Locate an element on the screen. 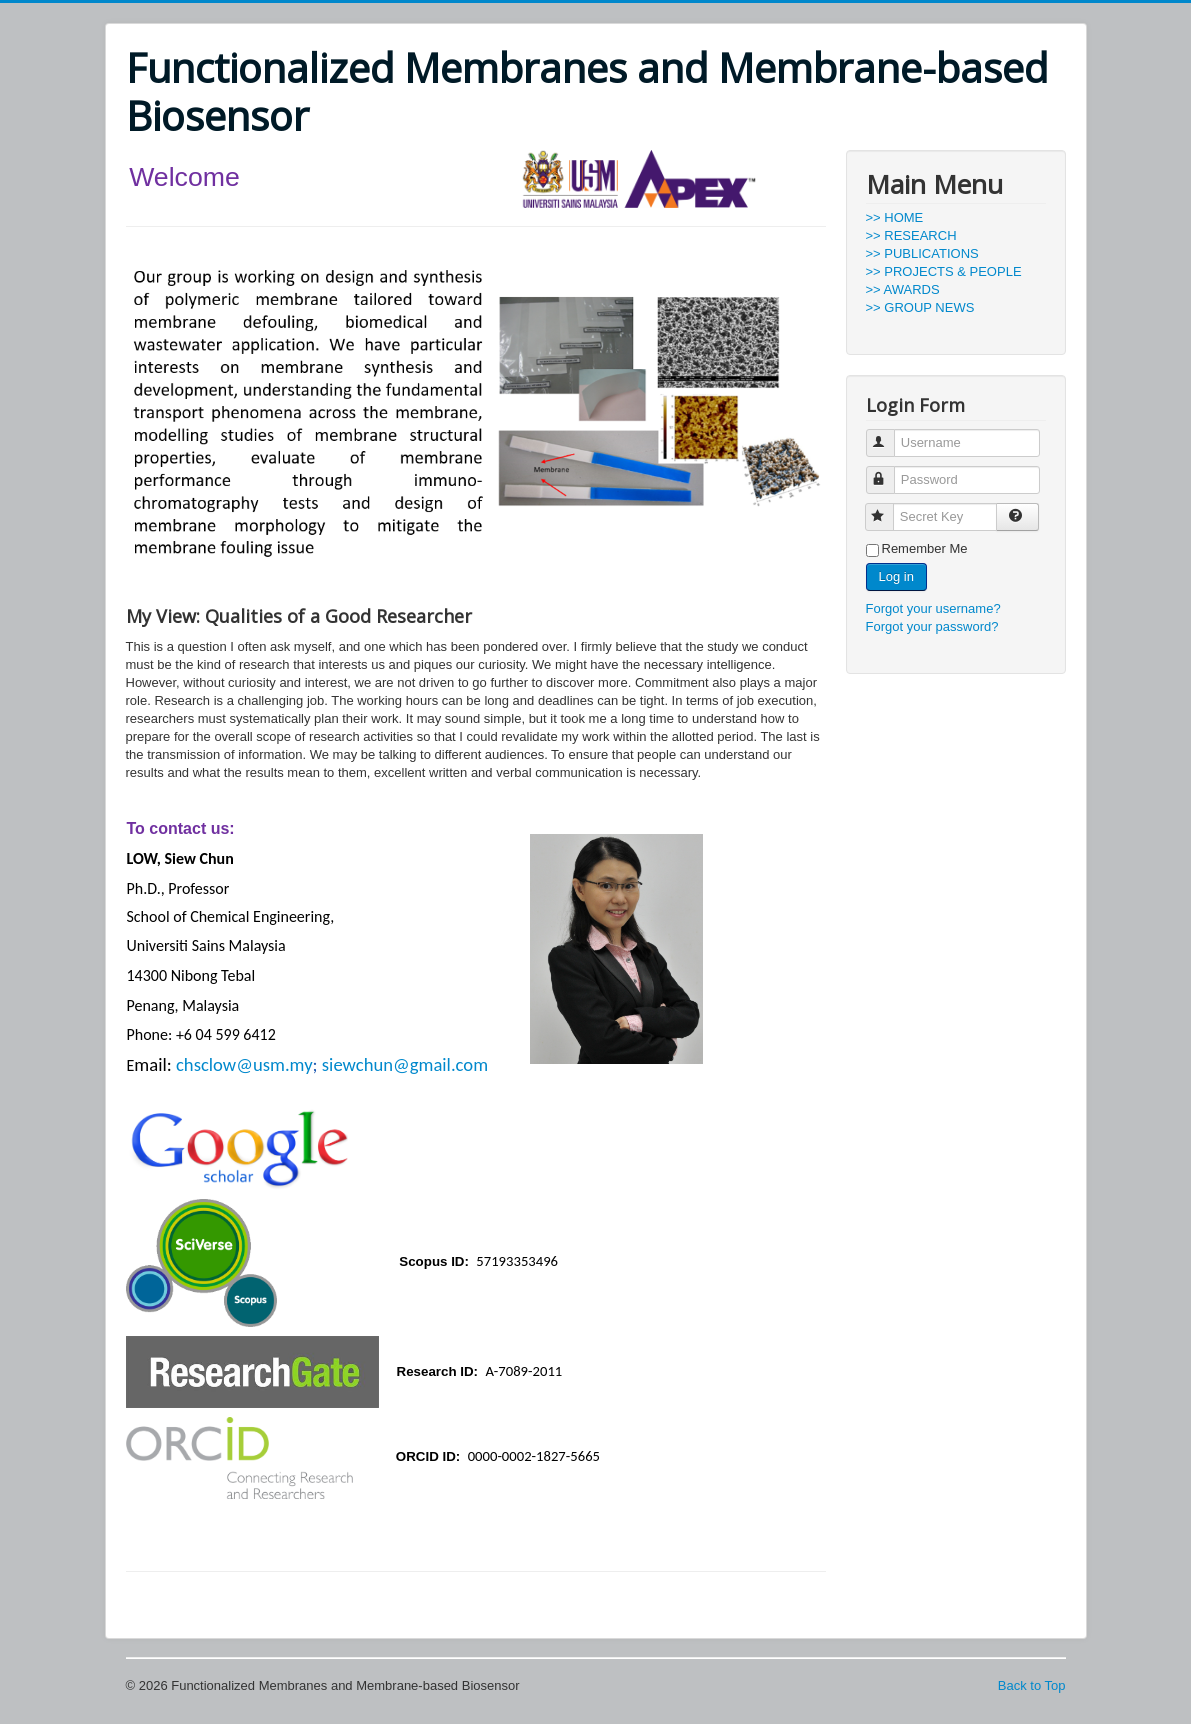 This screenshot has height=1724, width=1191. Remember Me is located at coordinates (925, 548).